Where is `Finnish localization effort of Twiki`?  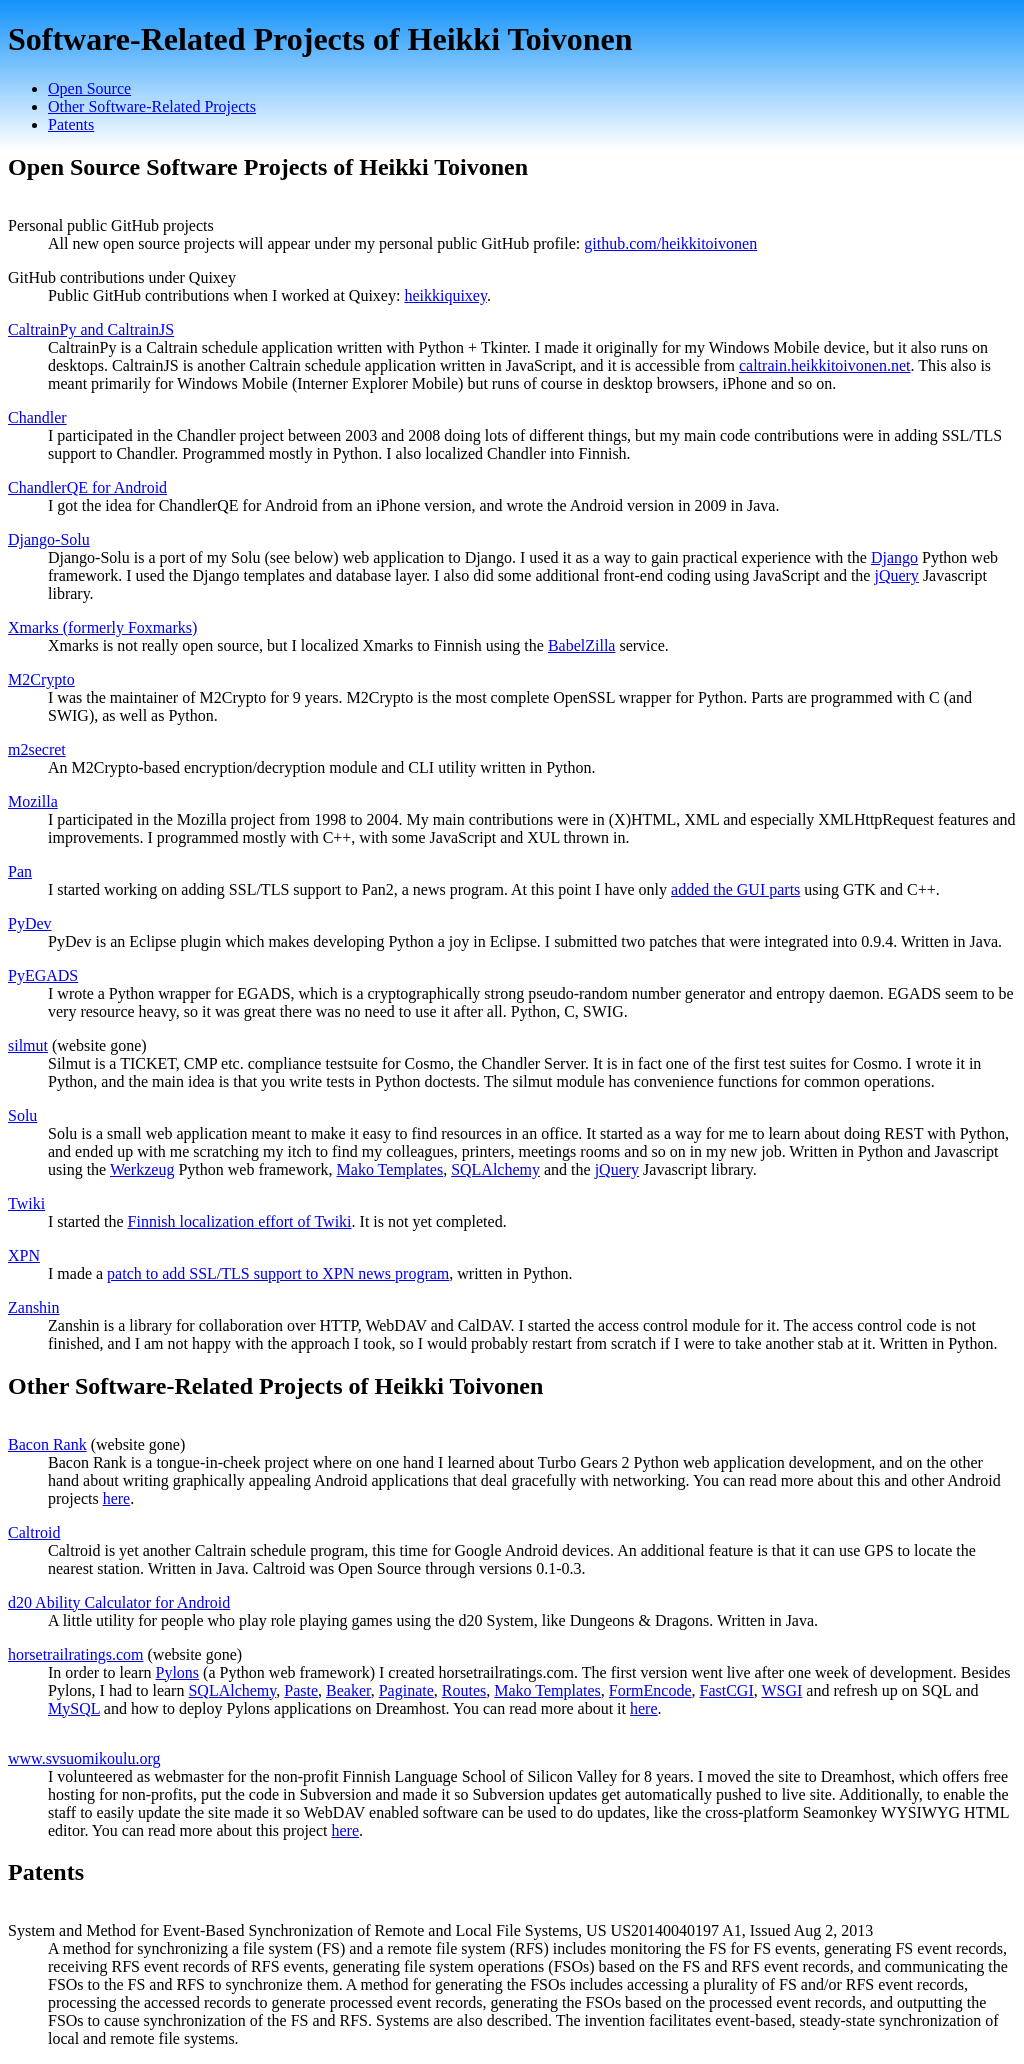 Finnish localization effort of Twiki is located at coordinates (240, 1221).